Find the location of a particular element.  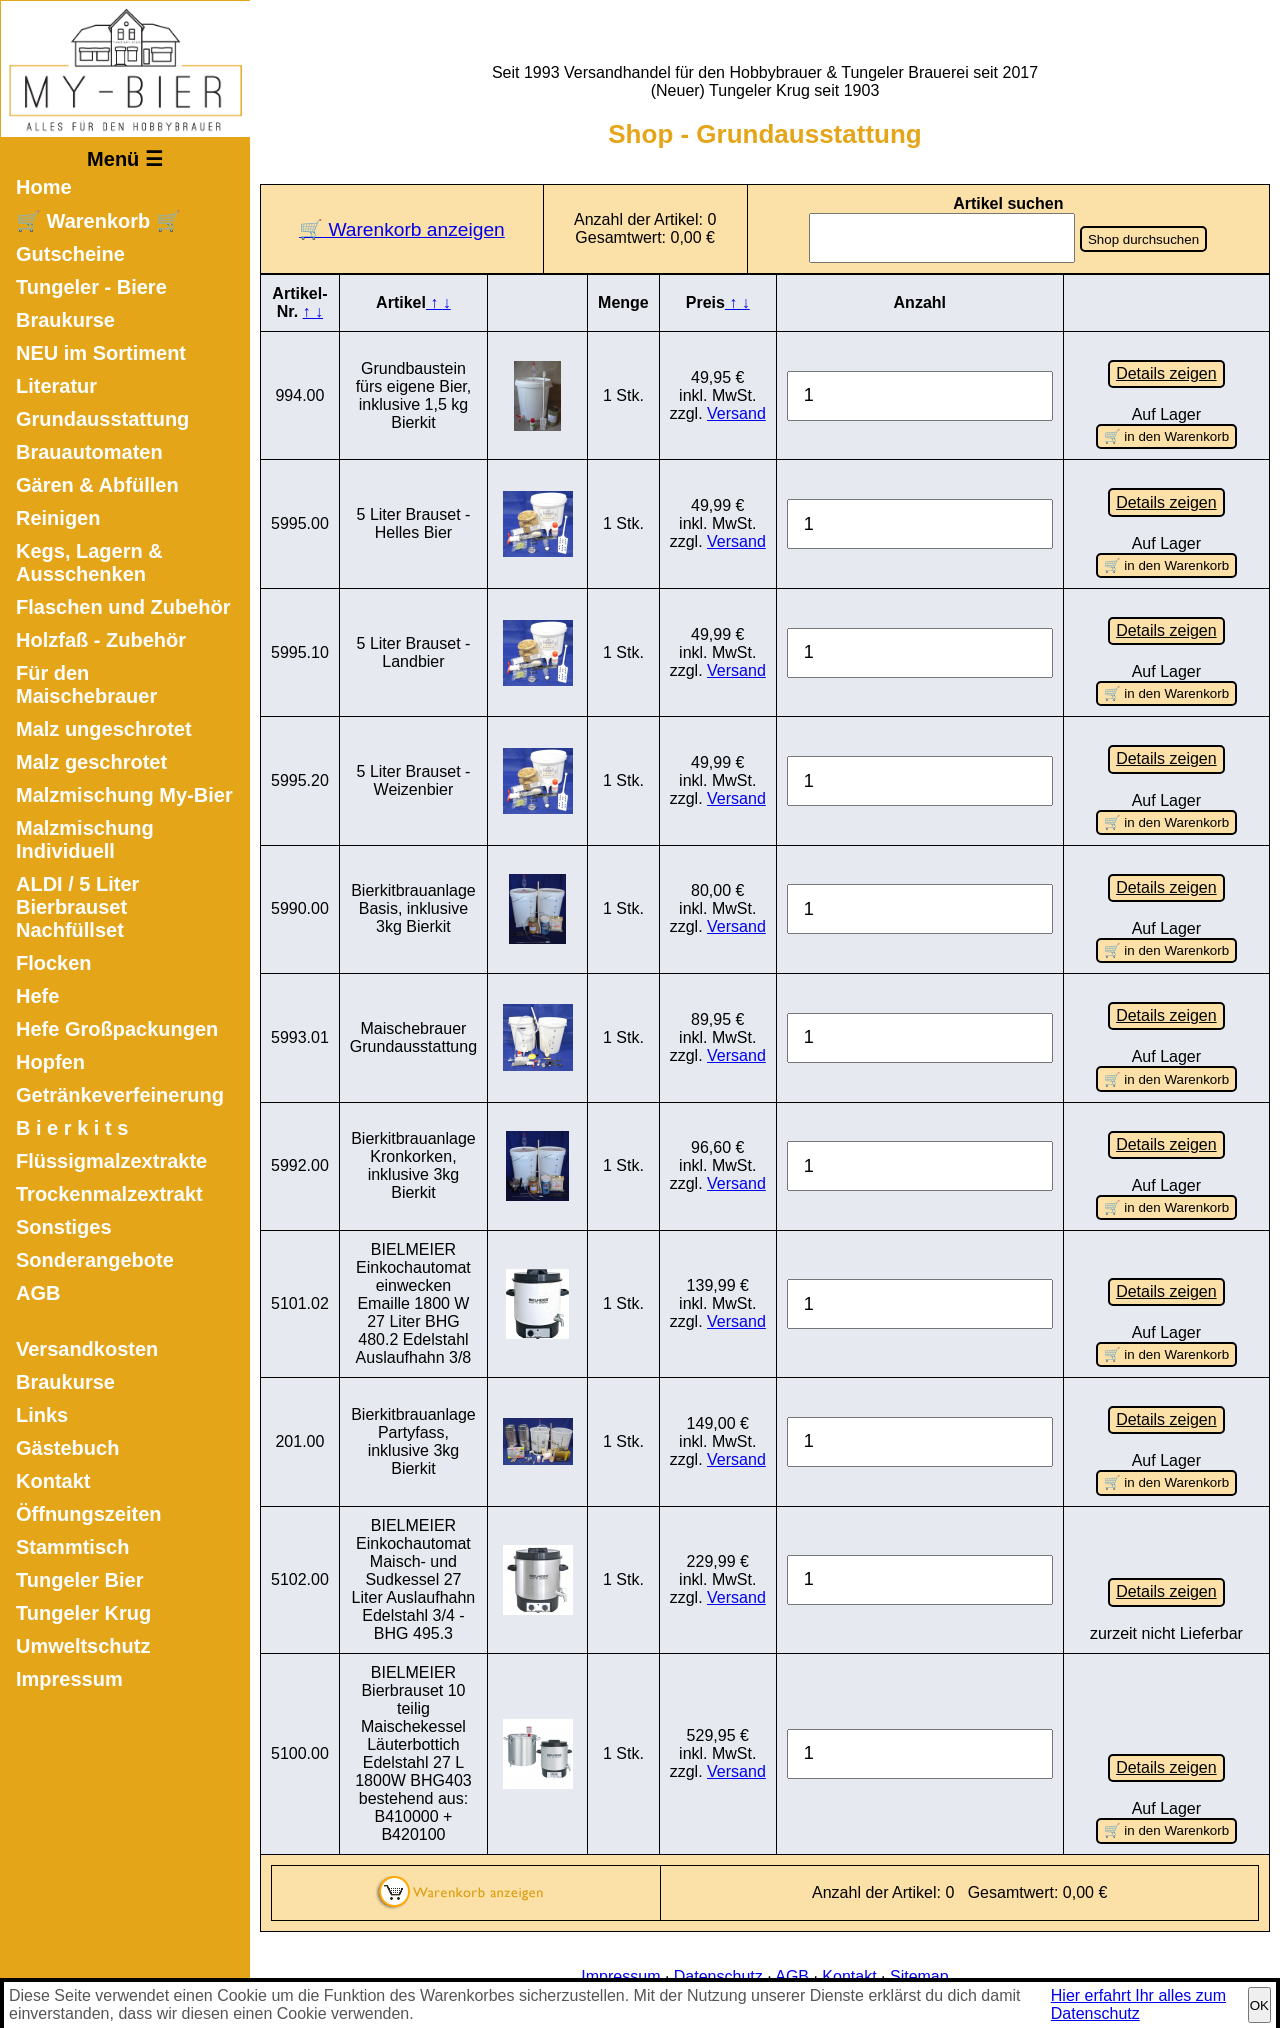

Reinigen is located at coordinates (58, 518).